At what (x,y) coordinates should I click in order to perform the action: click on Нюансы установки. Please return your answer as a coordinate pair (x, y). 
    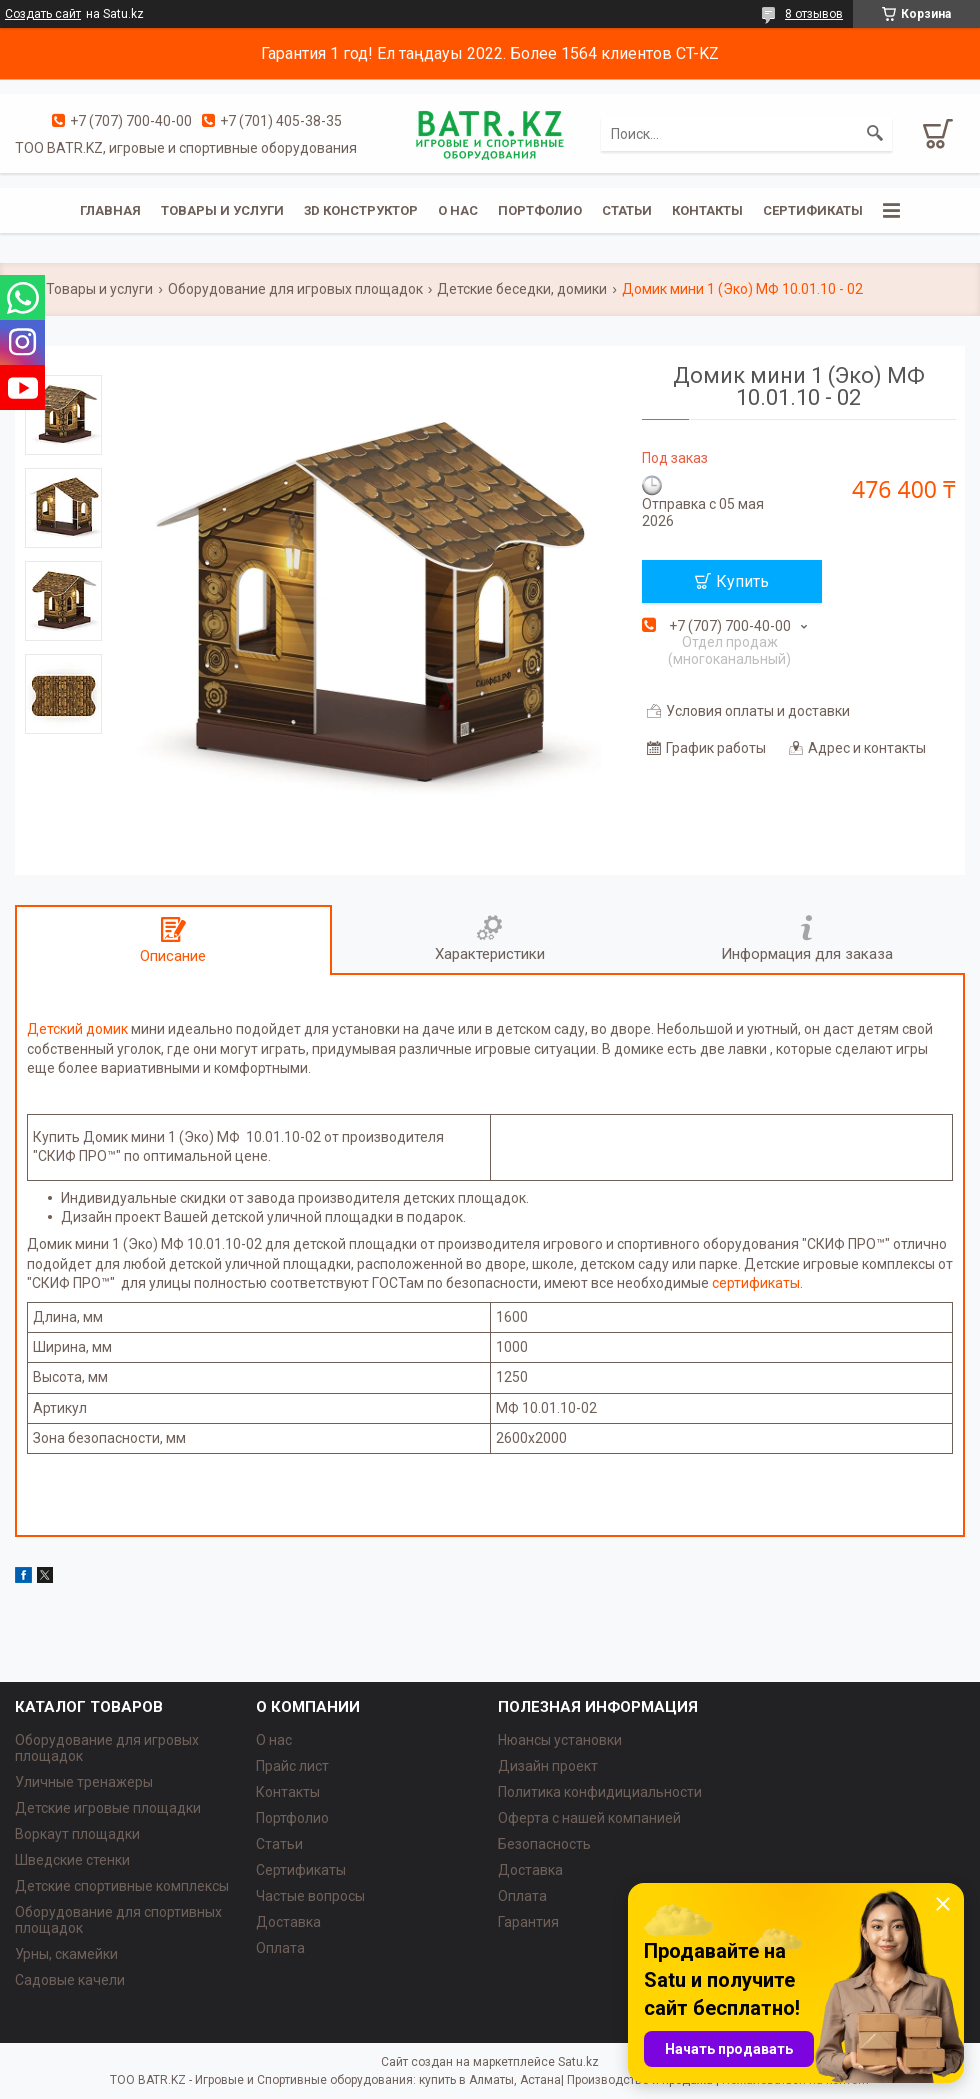
    Looking at the image, I should click on (560, 1740).